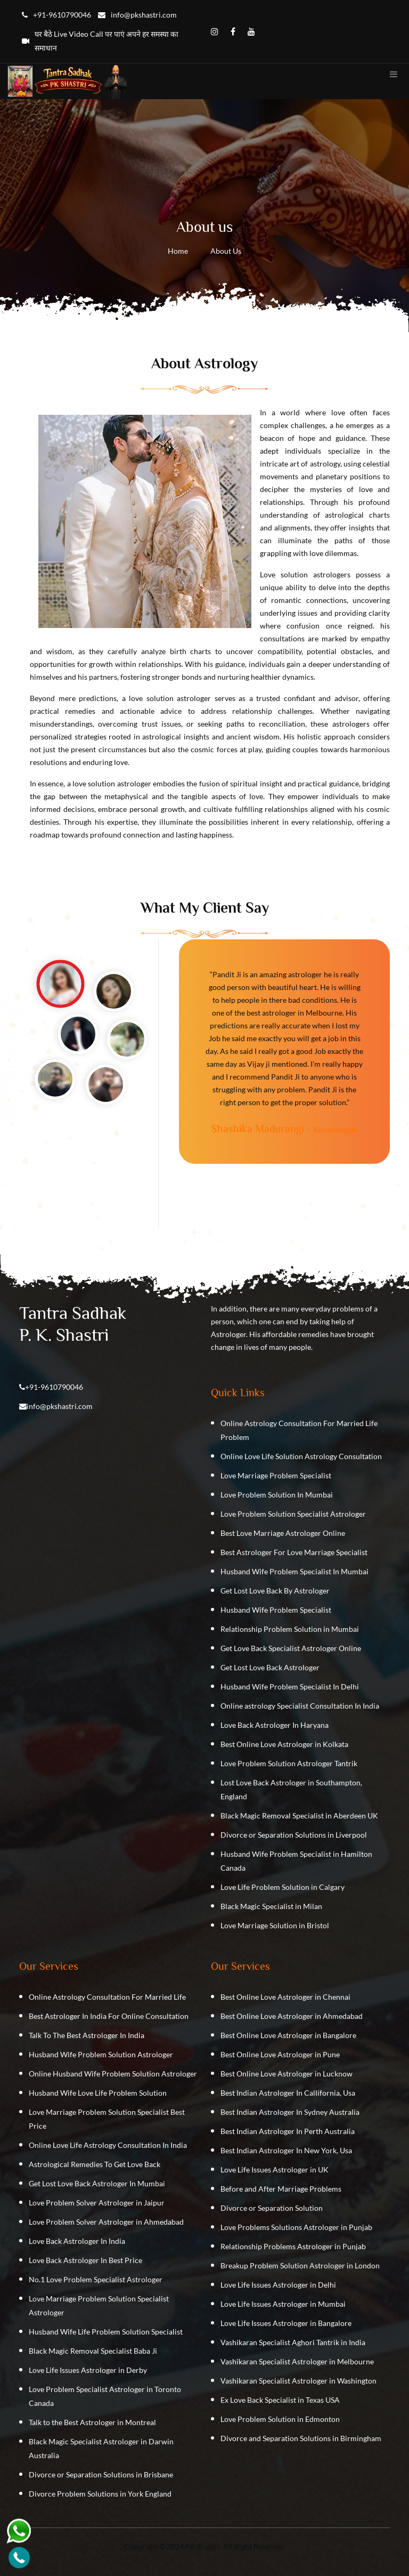  Describe the element at coordinates (106, 2221) in the screenshot. I see `Love Problem Solver Astrologer in Ahmedabad` at that location.